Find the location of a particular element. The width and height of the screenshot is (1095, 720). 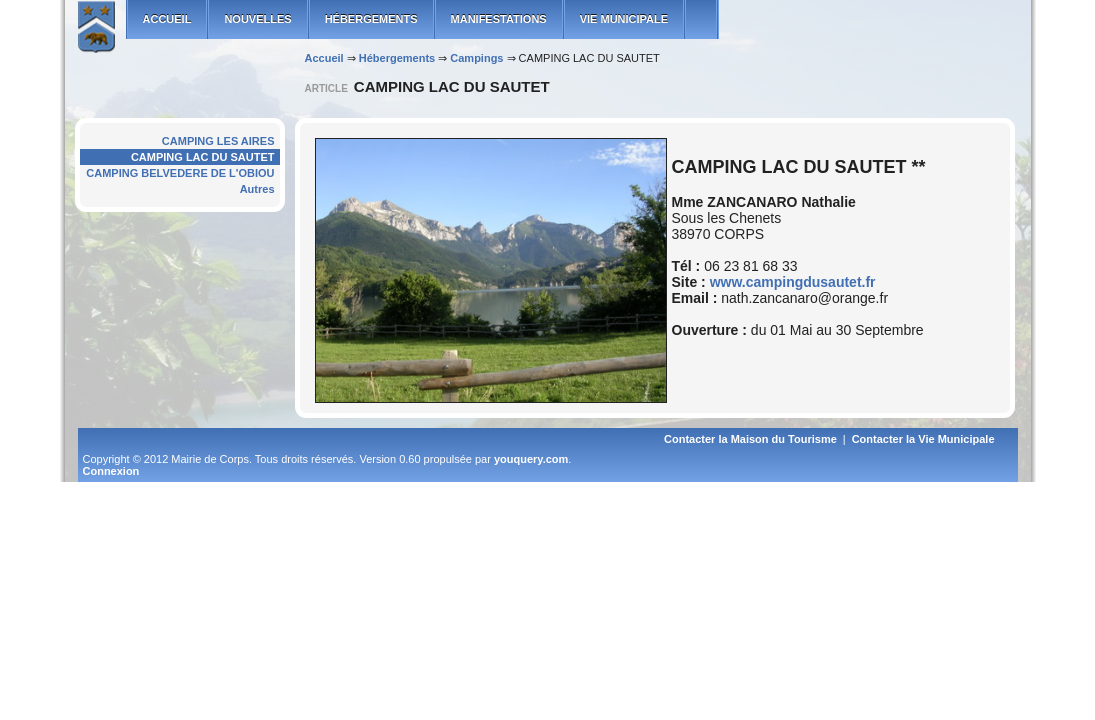

Manifestations is located at coordinates (499, 19).